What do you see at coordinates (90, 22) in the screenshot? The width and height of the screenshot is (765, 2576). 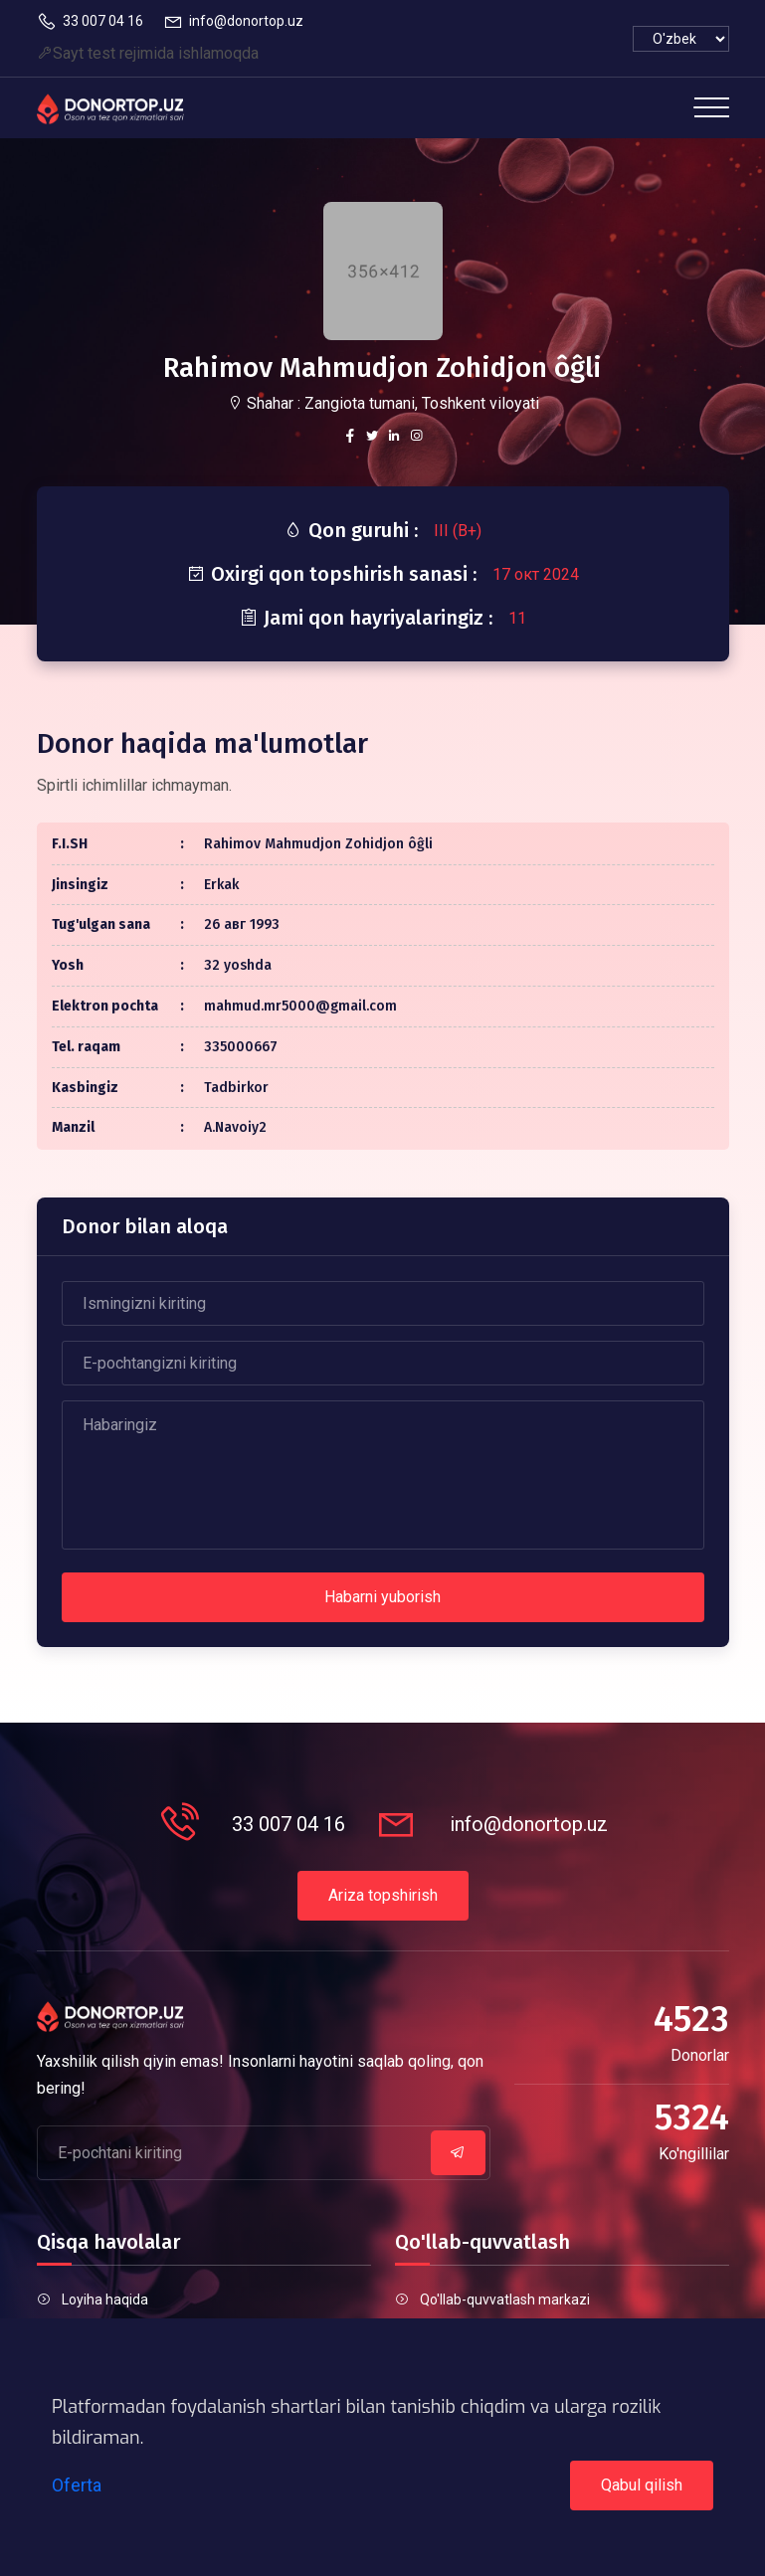 I see `33 007 04 16` at bounding box center [90, 22].